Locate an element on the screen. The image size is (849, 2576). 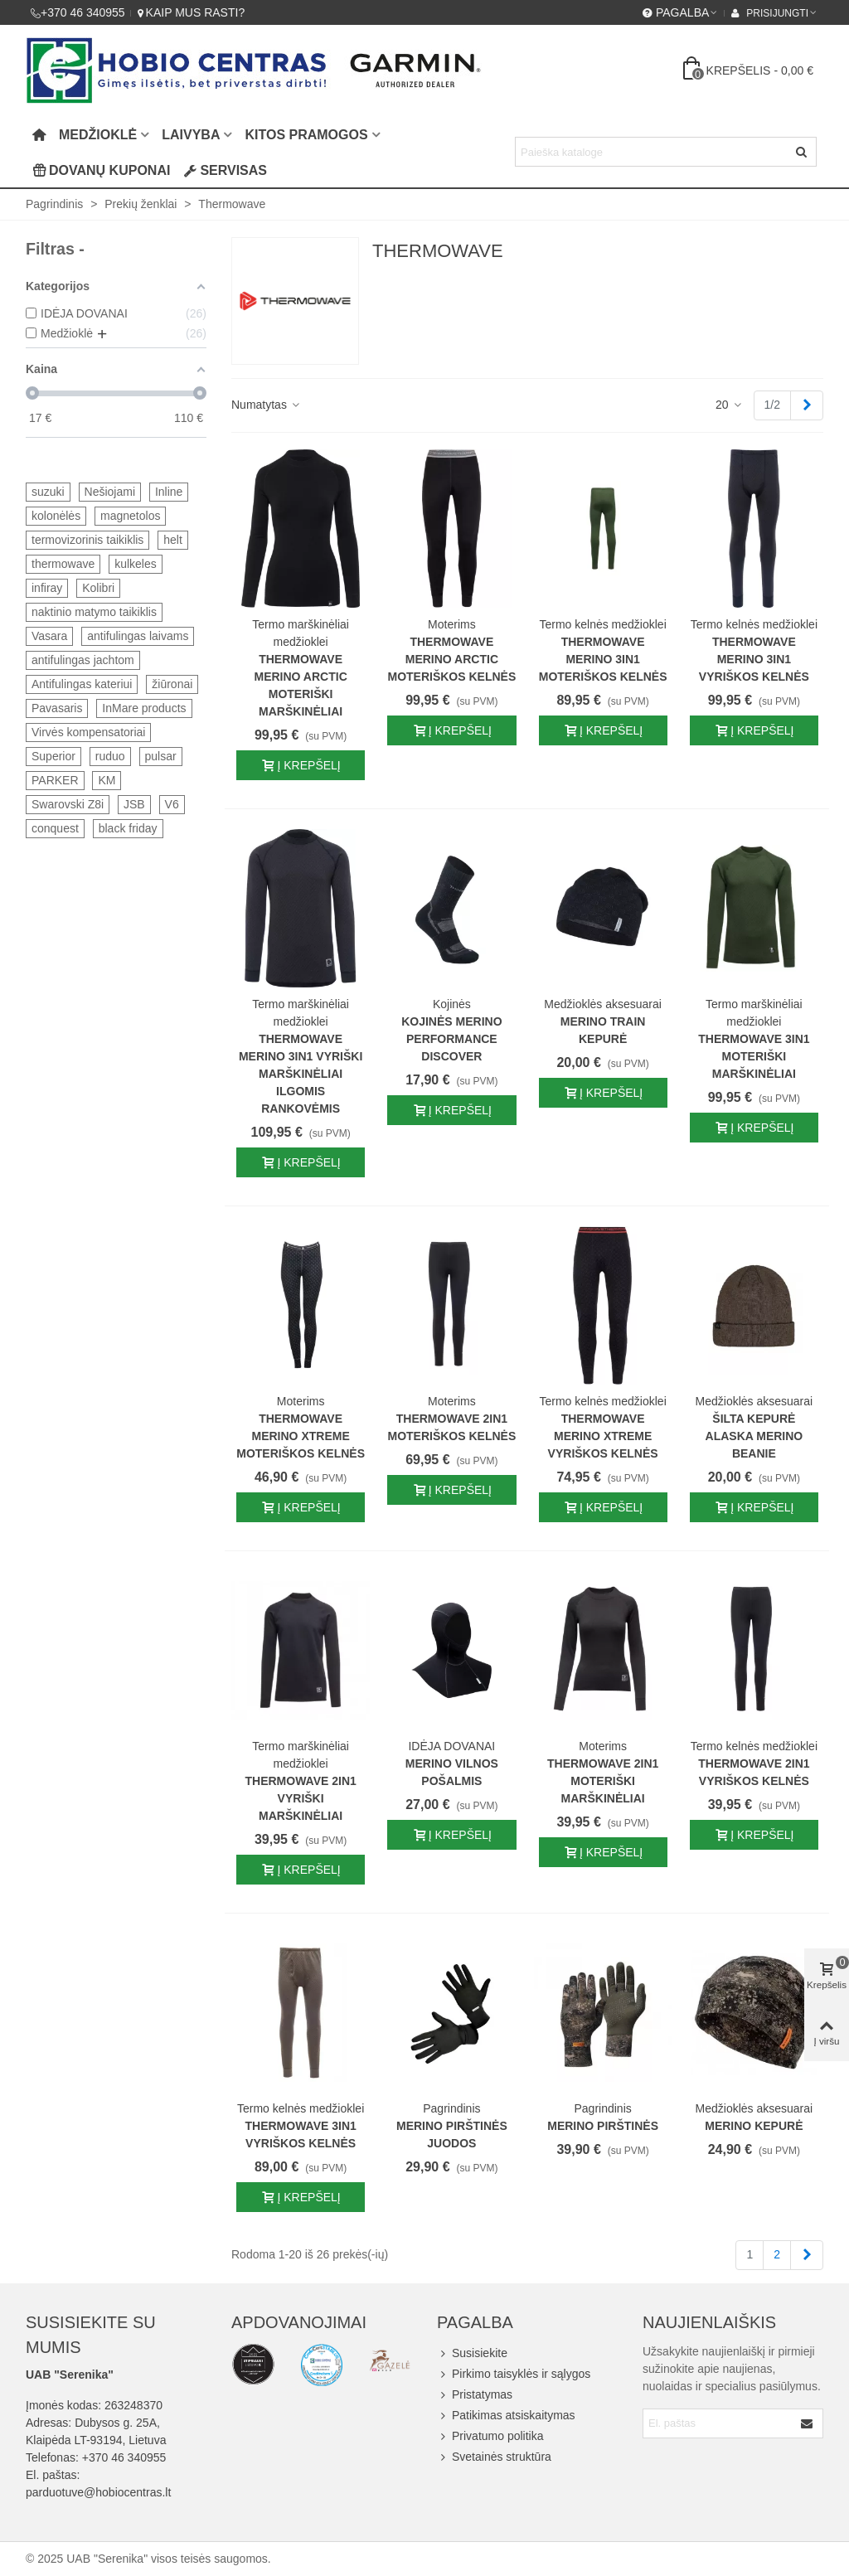
Susisiekite is located at coordinates (472, 2353).